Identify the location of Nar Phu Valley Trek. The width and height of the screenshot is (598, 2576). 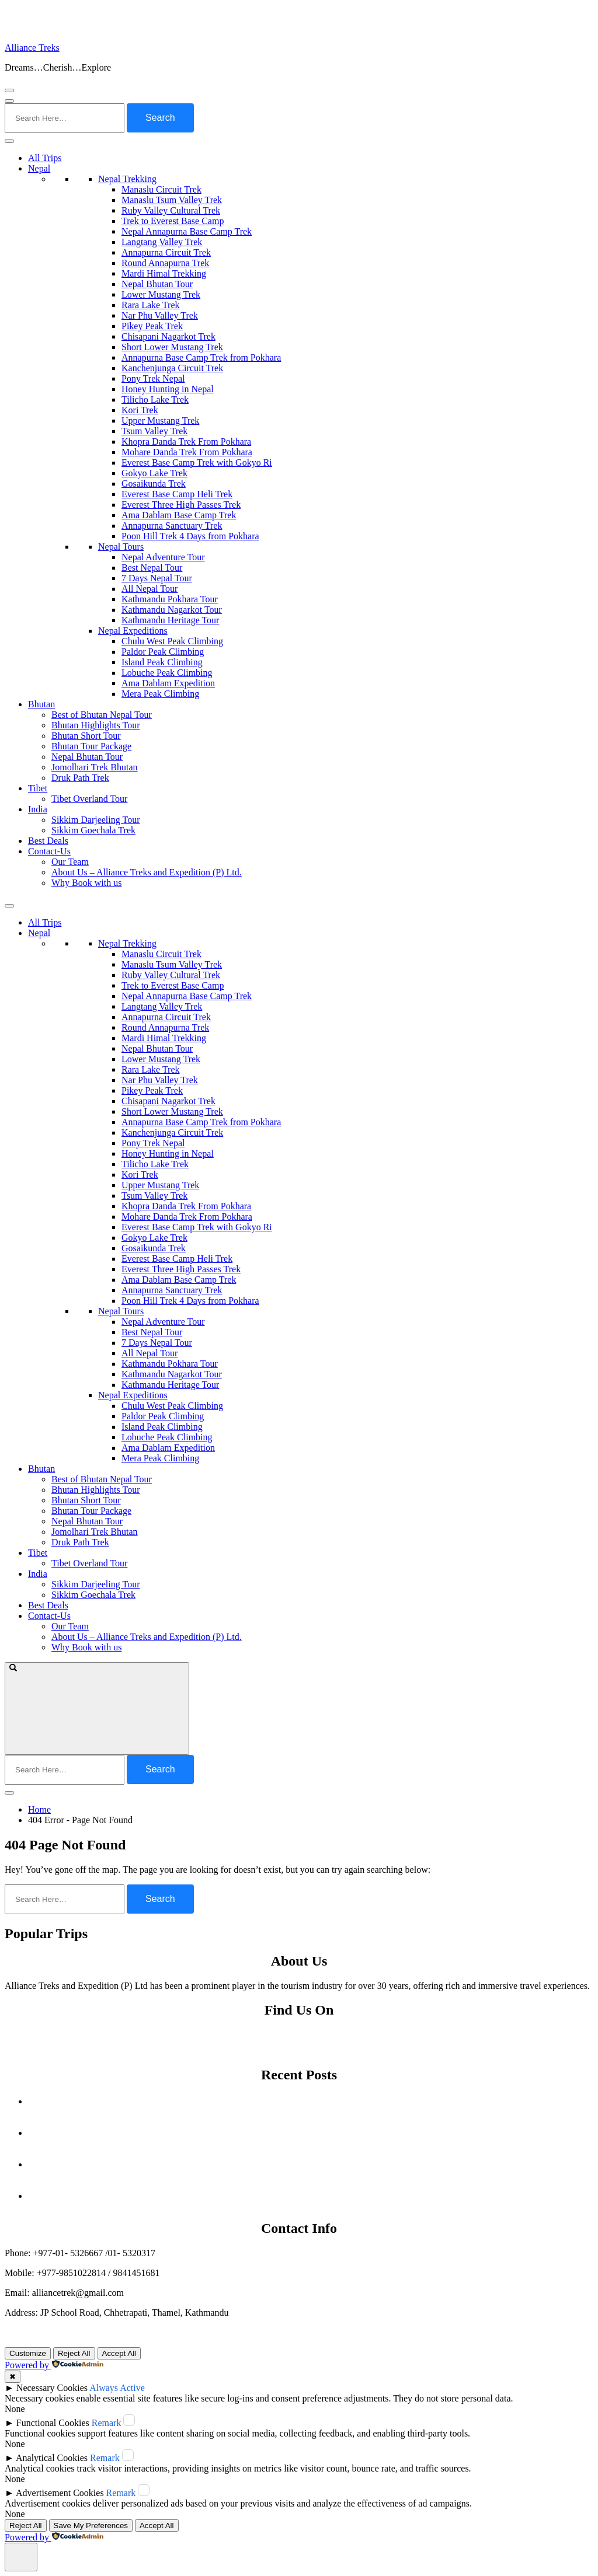
(159, 315).